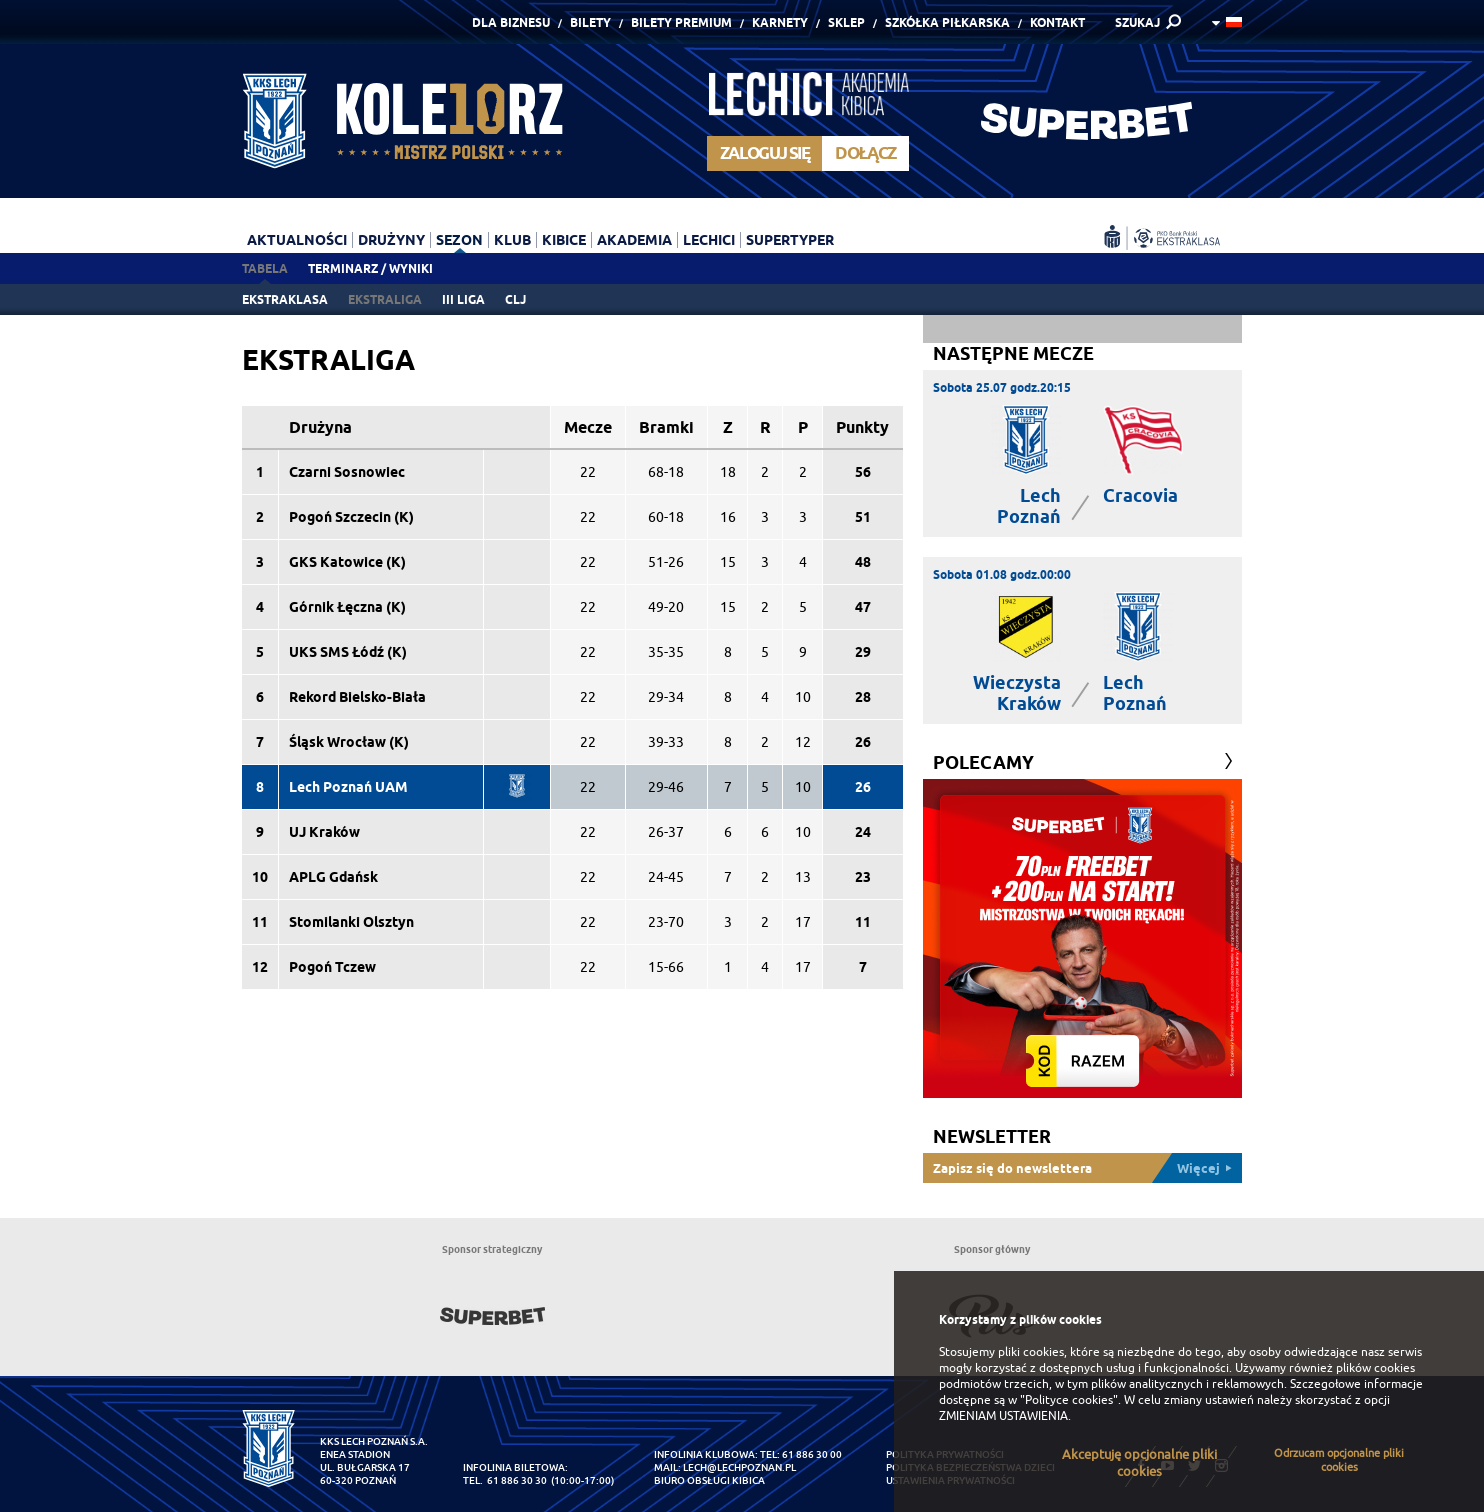  Describe the element at coordinates (681, 22) in the screenshot. I see `Bilety Premium` at that location.